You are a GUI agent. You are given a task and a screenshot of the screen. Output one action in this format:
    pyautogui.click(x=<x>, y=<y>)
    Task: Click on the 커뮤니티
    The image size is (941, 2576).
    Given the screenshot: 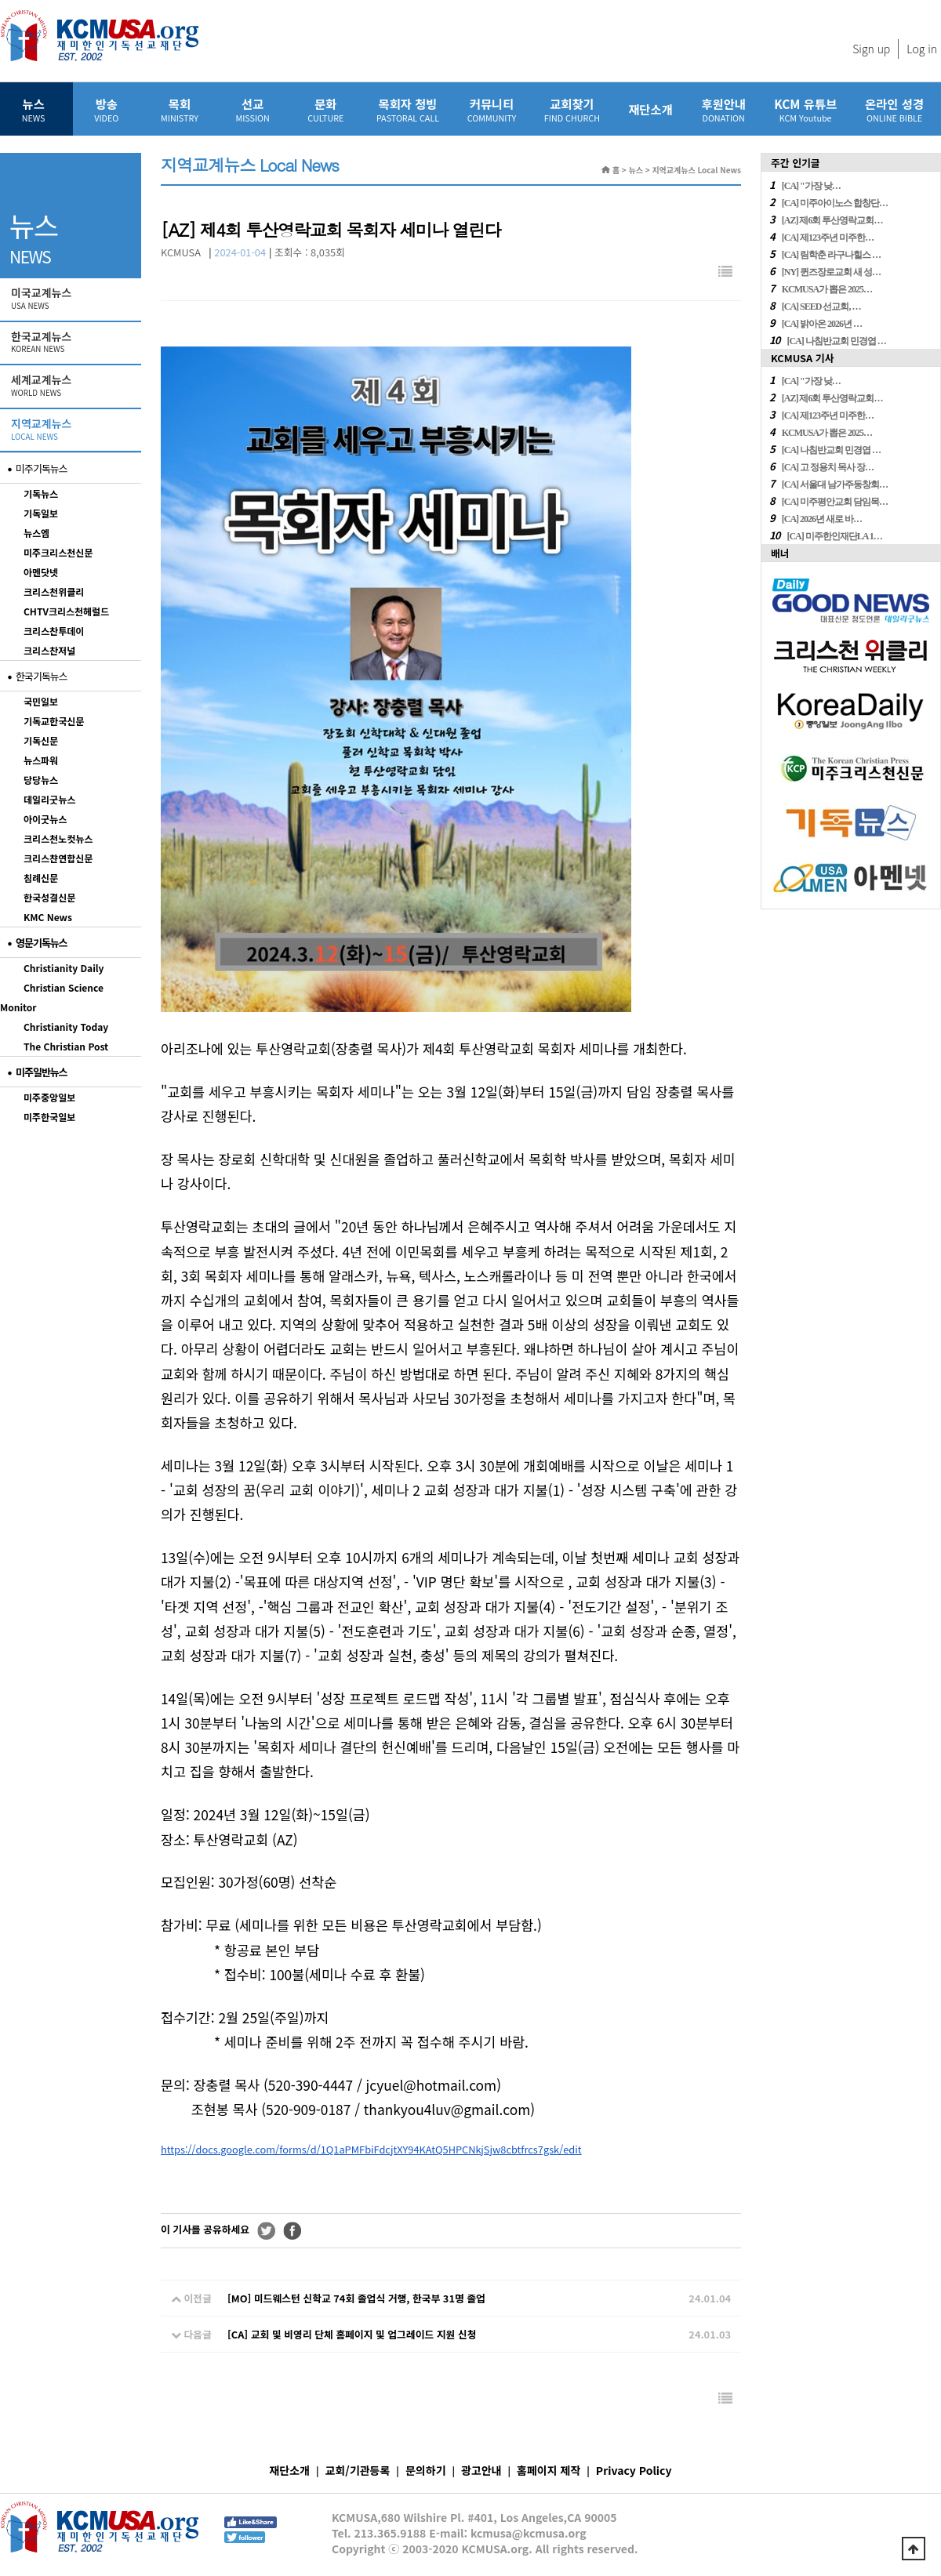 What is the action you would take?
    pyautogui.click(x=492, y=109)
    